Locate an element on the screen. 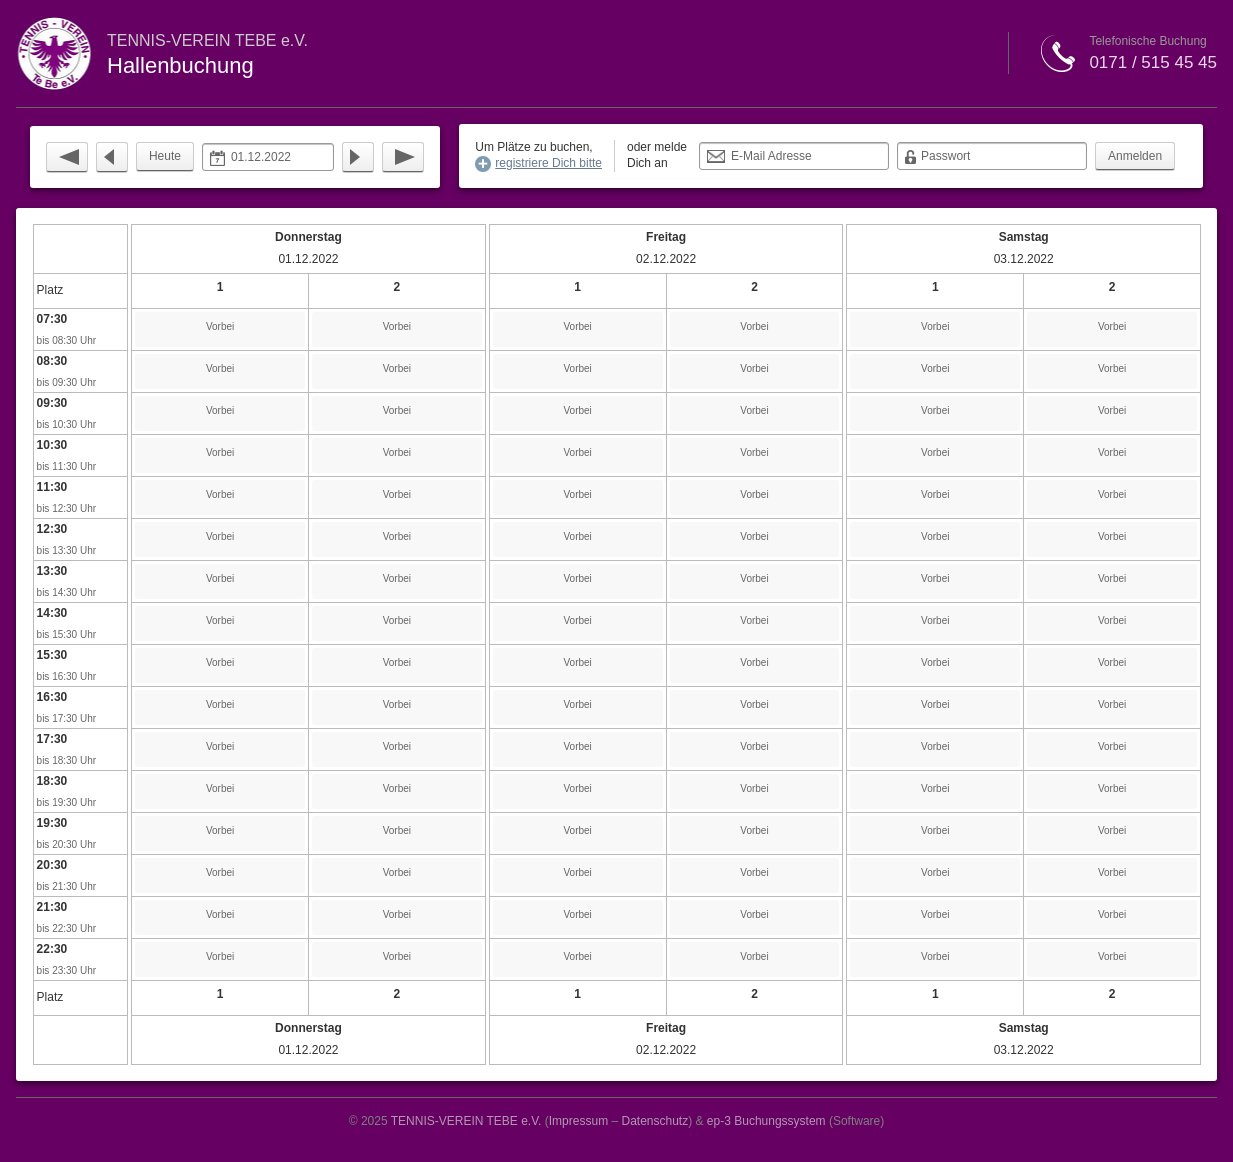 This screenshot has height=1162, width=1233. ep-3 Buchungssystem is located at coordinates (766, 1121).